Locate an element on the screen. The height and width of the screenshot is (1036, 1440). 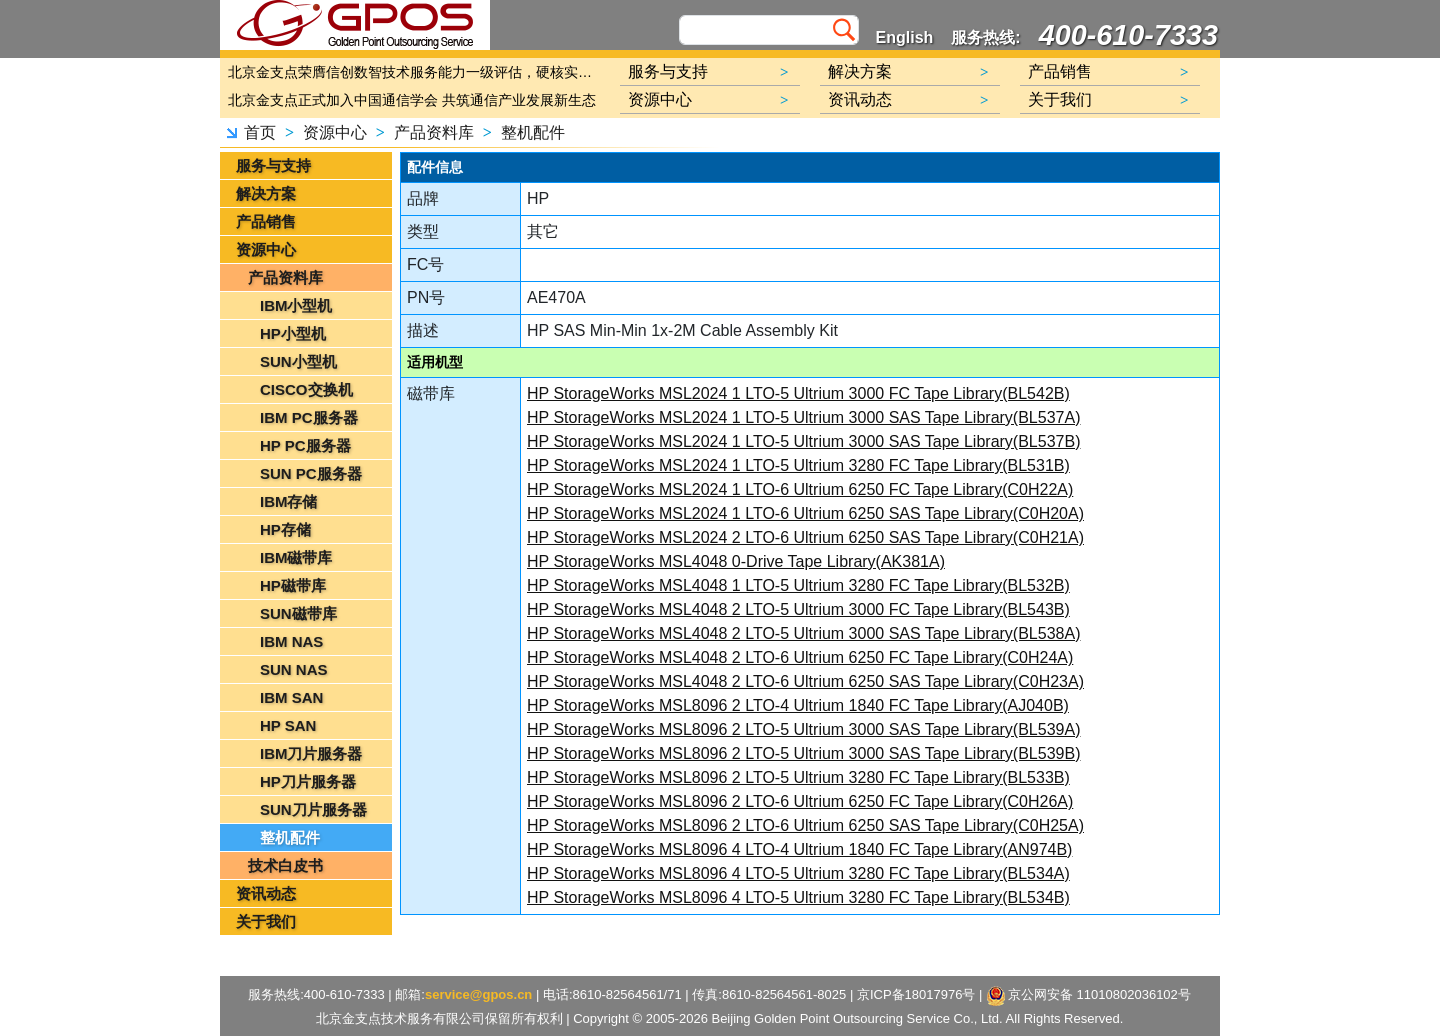
HP存储 is located at coordinates (285, 529).